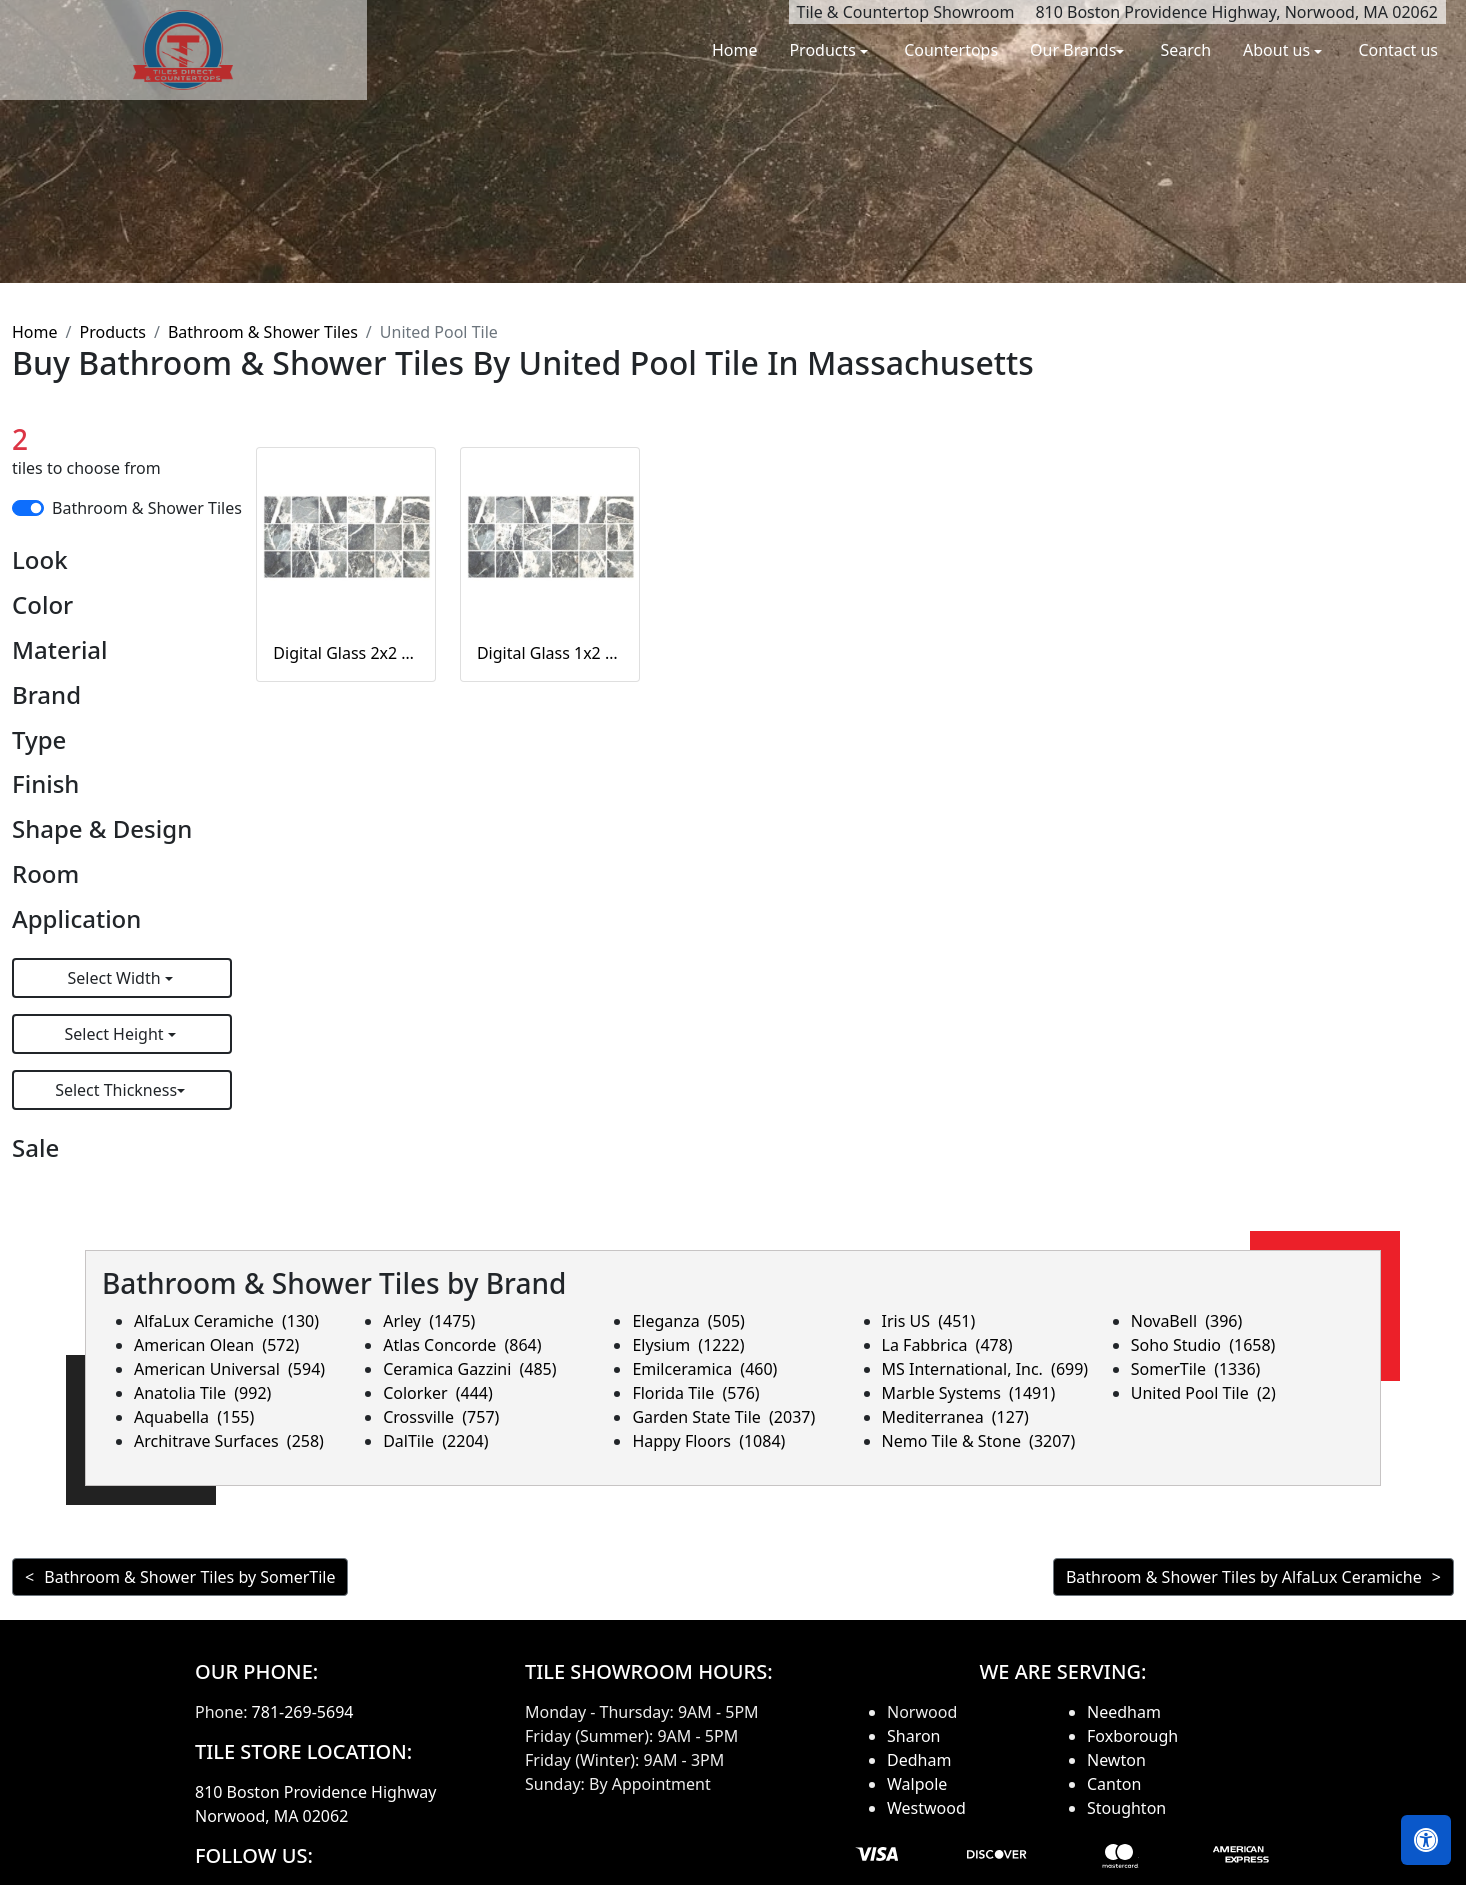 This screenshot has height=1885, width=1466. I want to click on Bathroom & Shower Tiles, so click(263, 332).